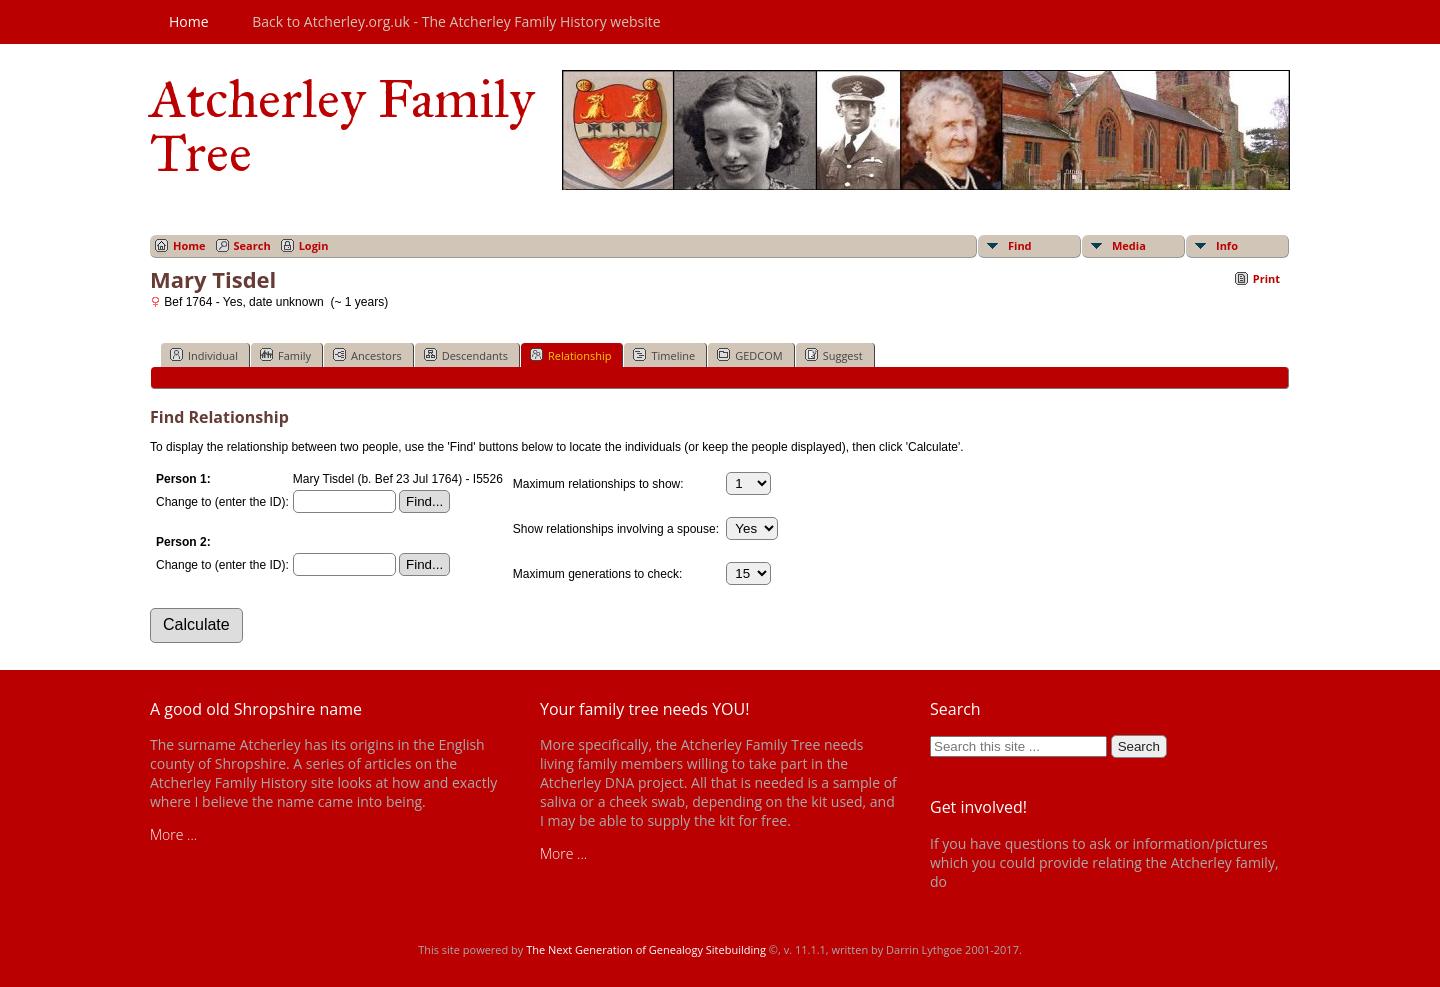 The image size is (1440, 987). I want to click on Descendants, so click(466, 355).